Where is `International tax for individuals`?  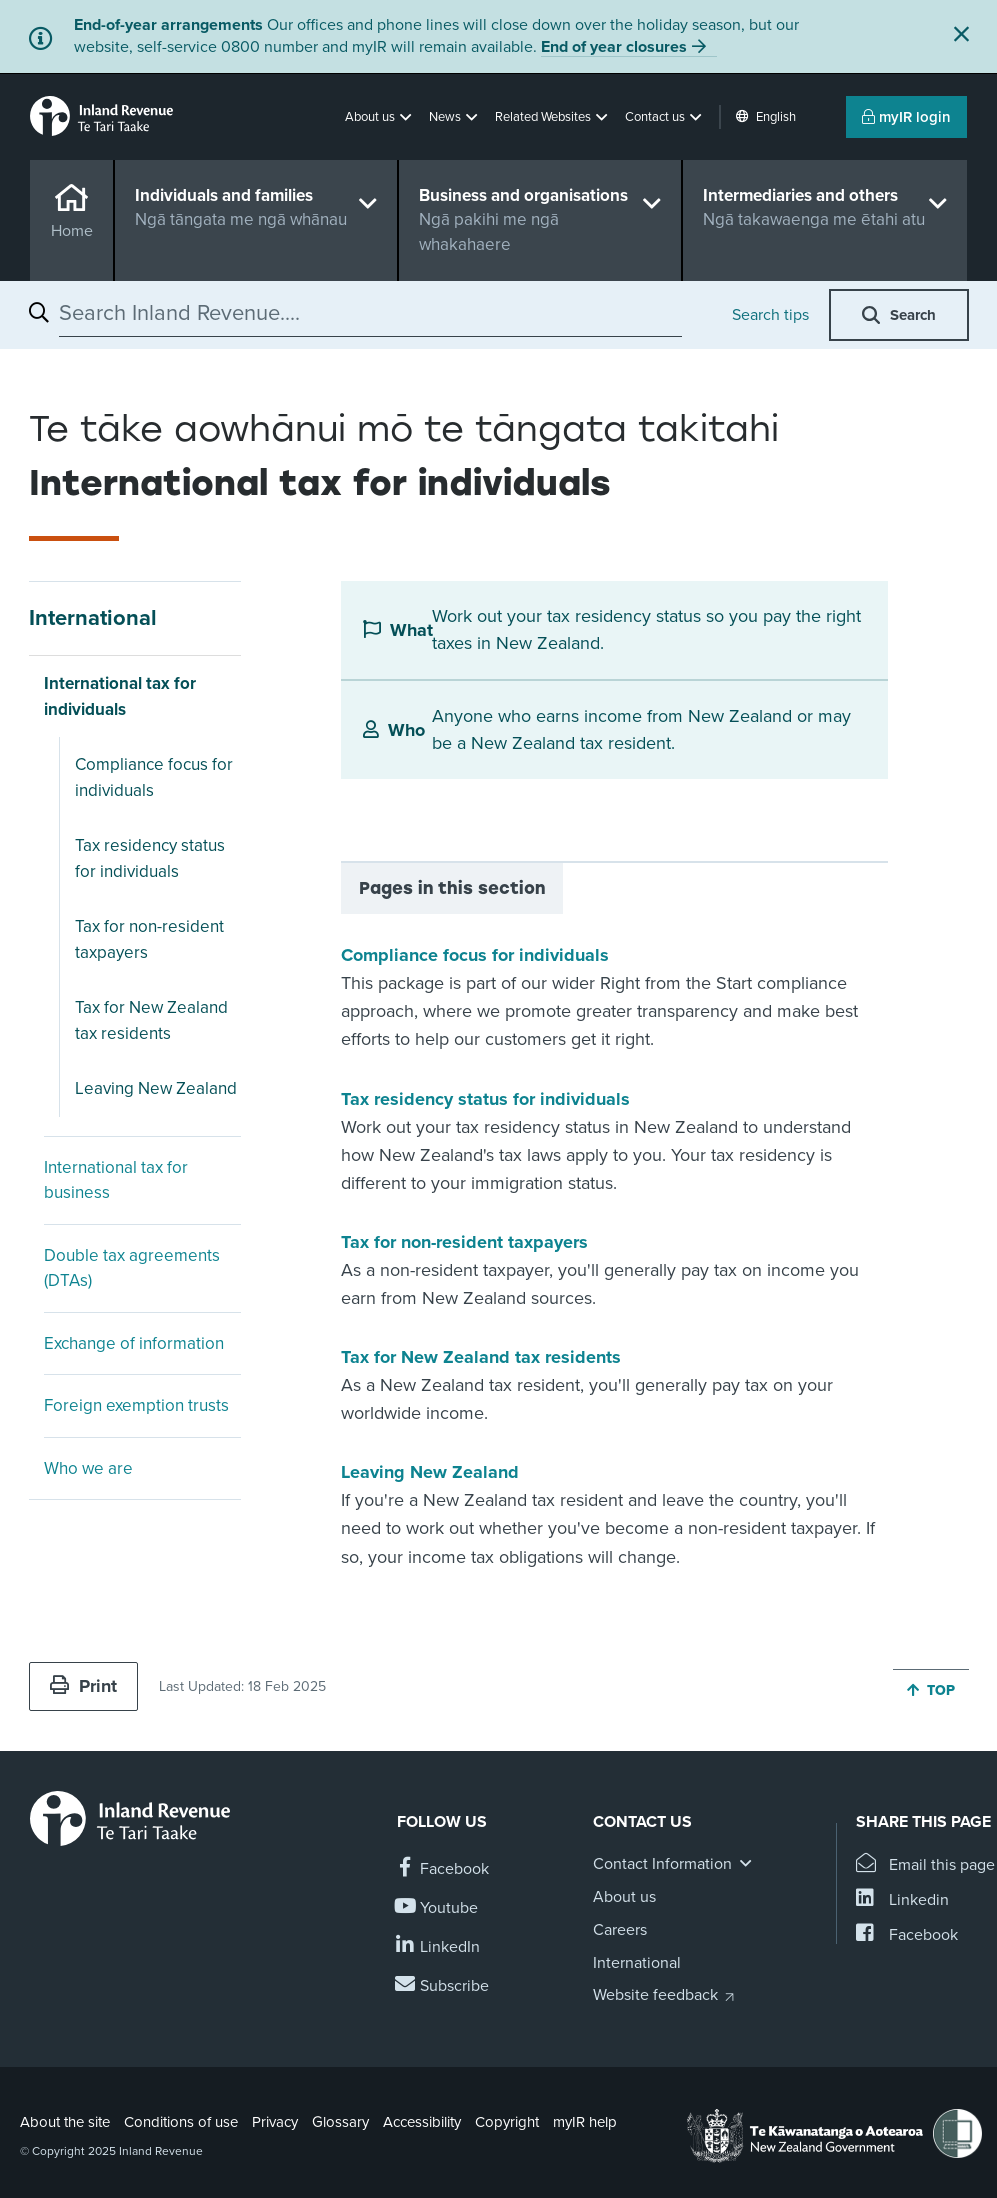
International tax for individuals is located at coordinates (120, 696).